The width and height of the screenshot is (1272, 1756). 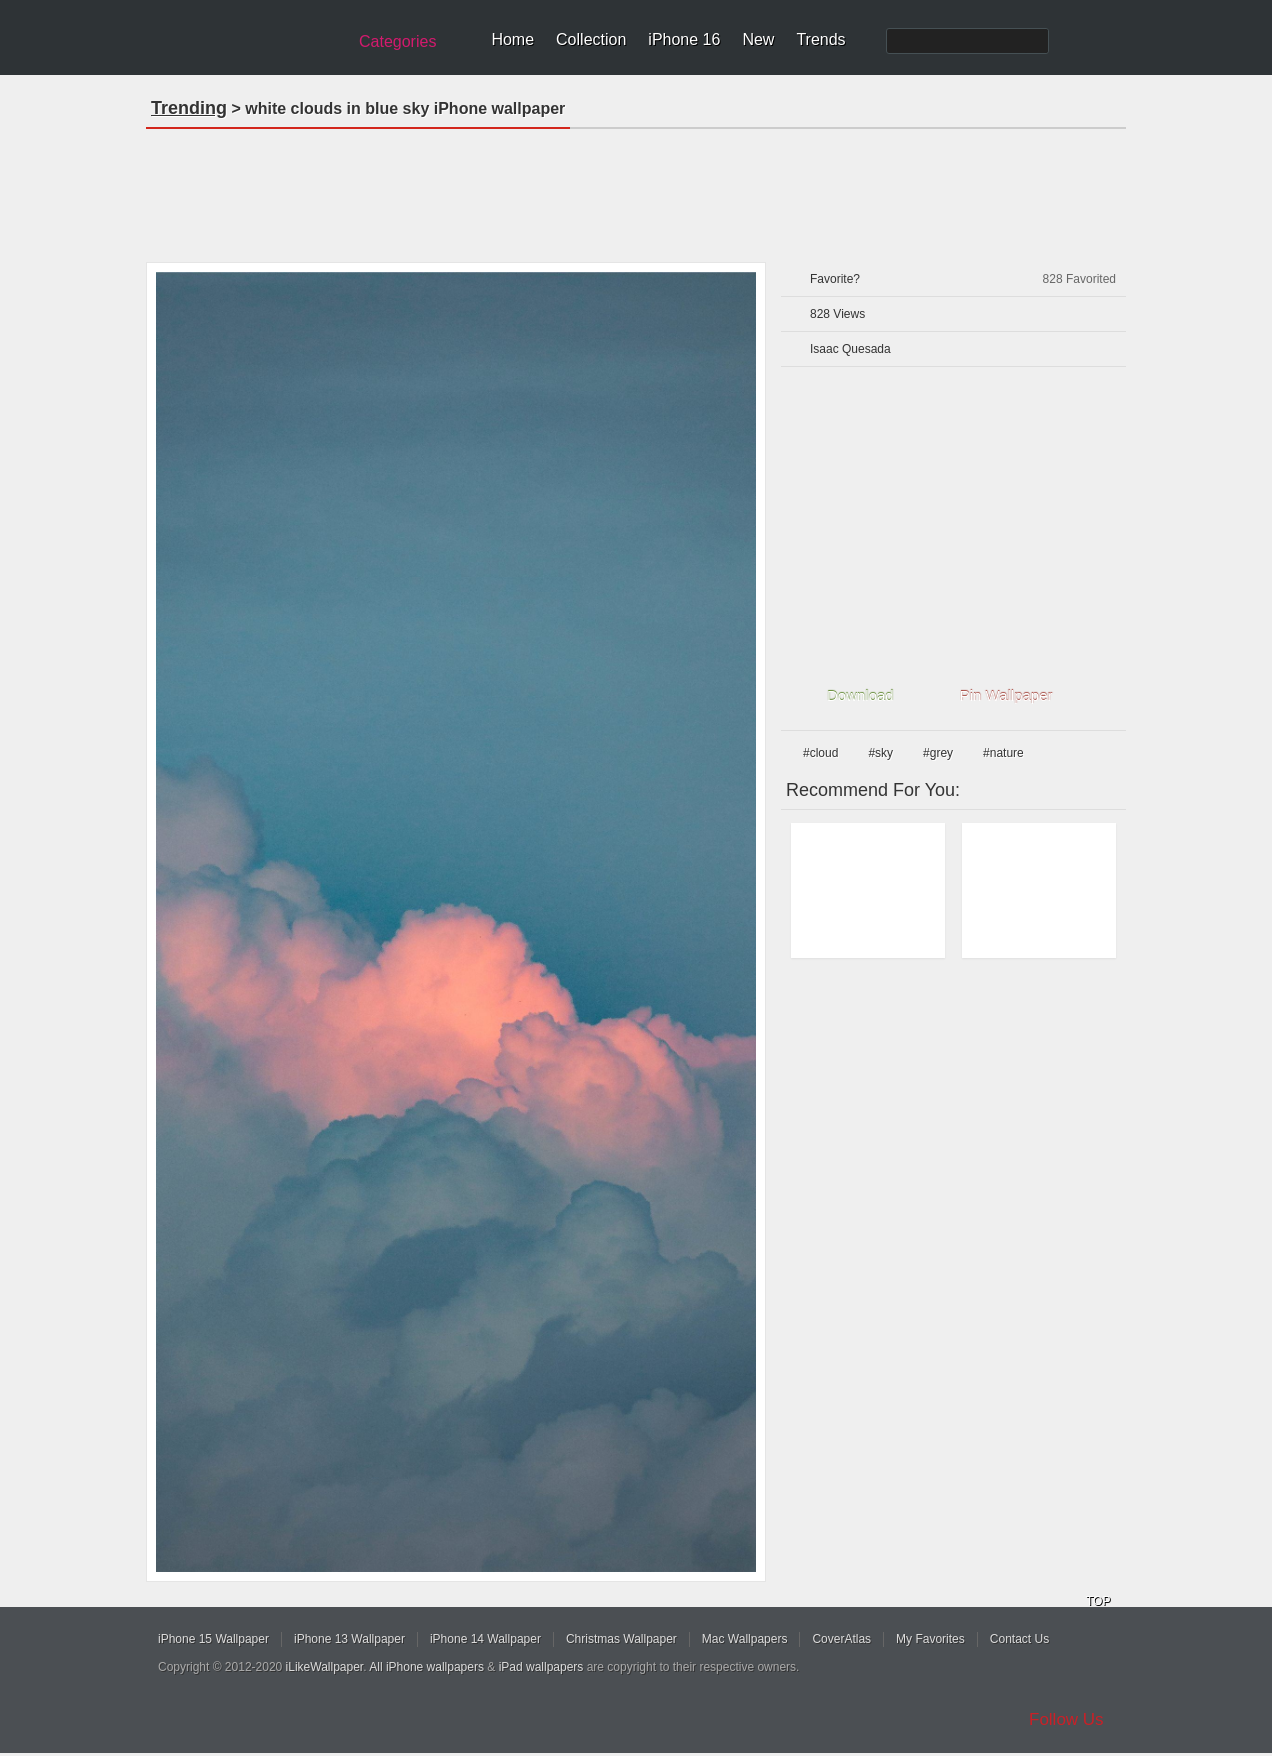 What do you see at coordinates (841, 1639) in the screenshot?
I see `CoverAtlas` at bounding box center [841, 1639].